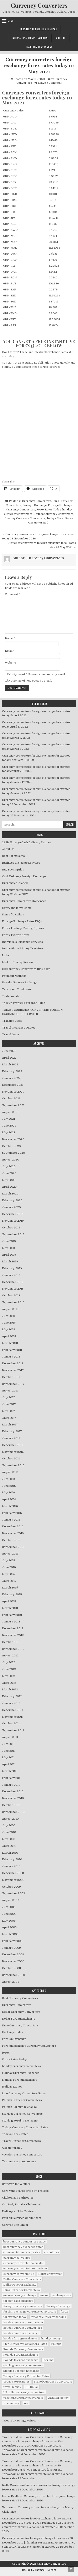 This screenshot has height=2576, width=78. What do you see at coordinates (21, 2333) in the screenshot?
I see `holiday currency exchange [holiday currency exchange (56 items)]` at bounding box center [21, 2333].